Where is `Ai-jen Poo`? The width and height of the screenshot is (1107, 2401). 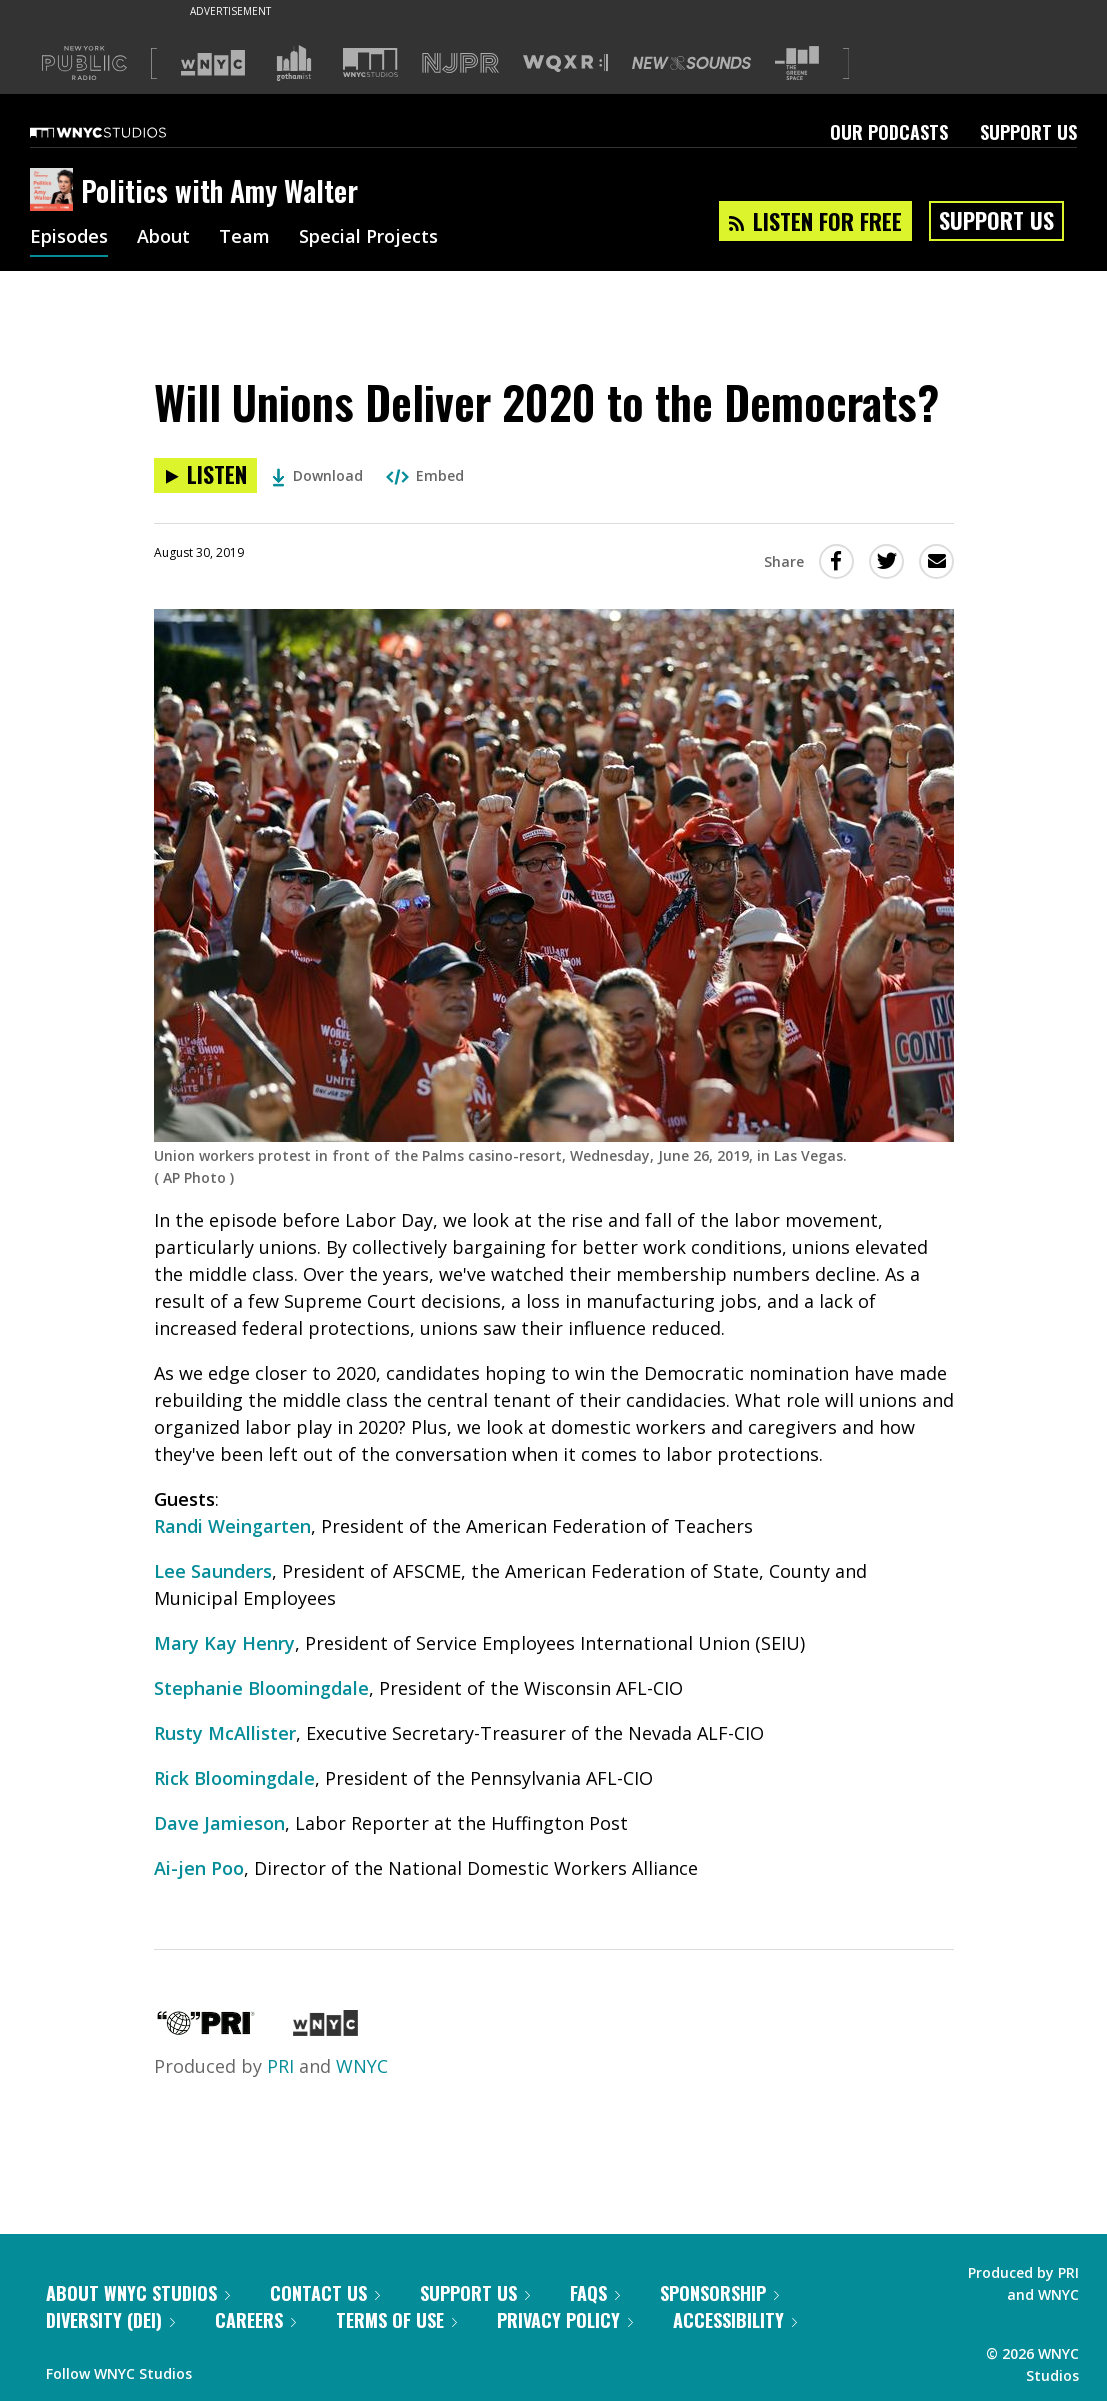 Ai-jen Poo is located at coordinates (199, 1868).